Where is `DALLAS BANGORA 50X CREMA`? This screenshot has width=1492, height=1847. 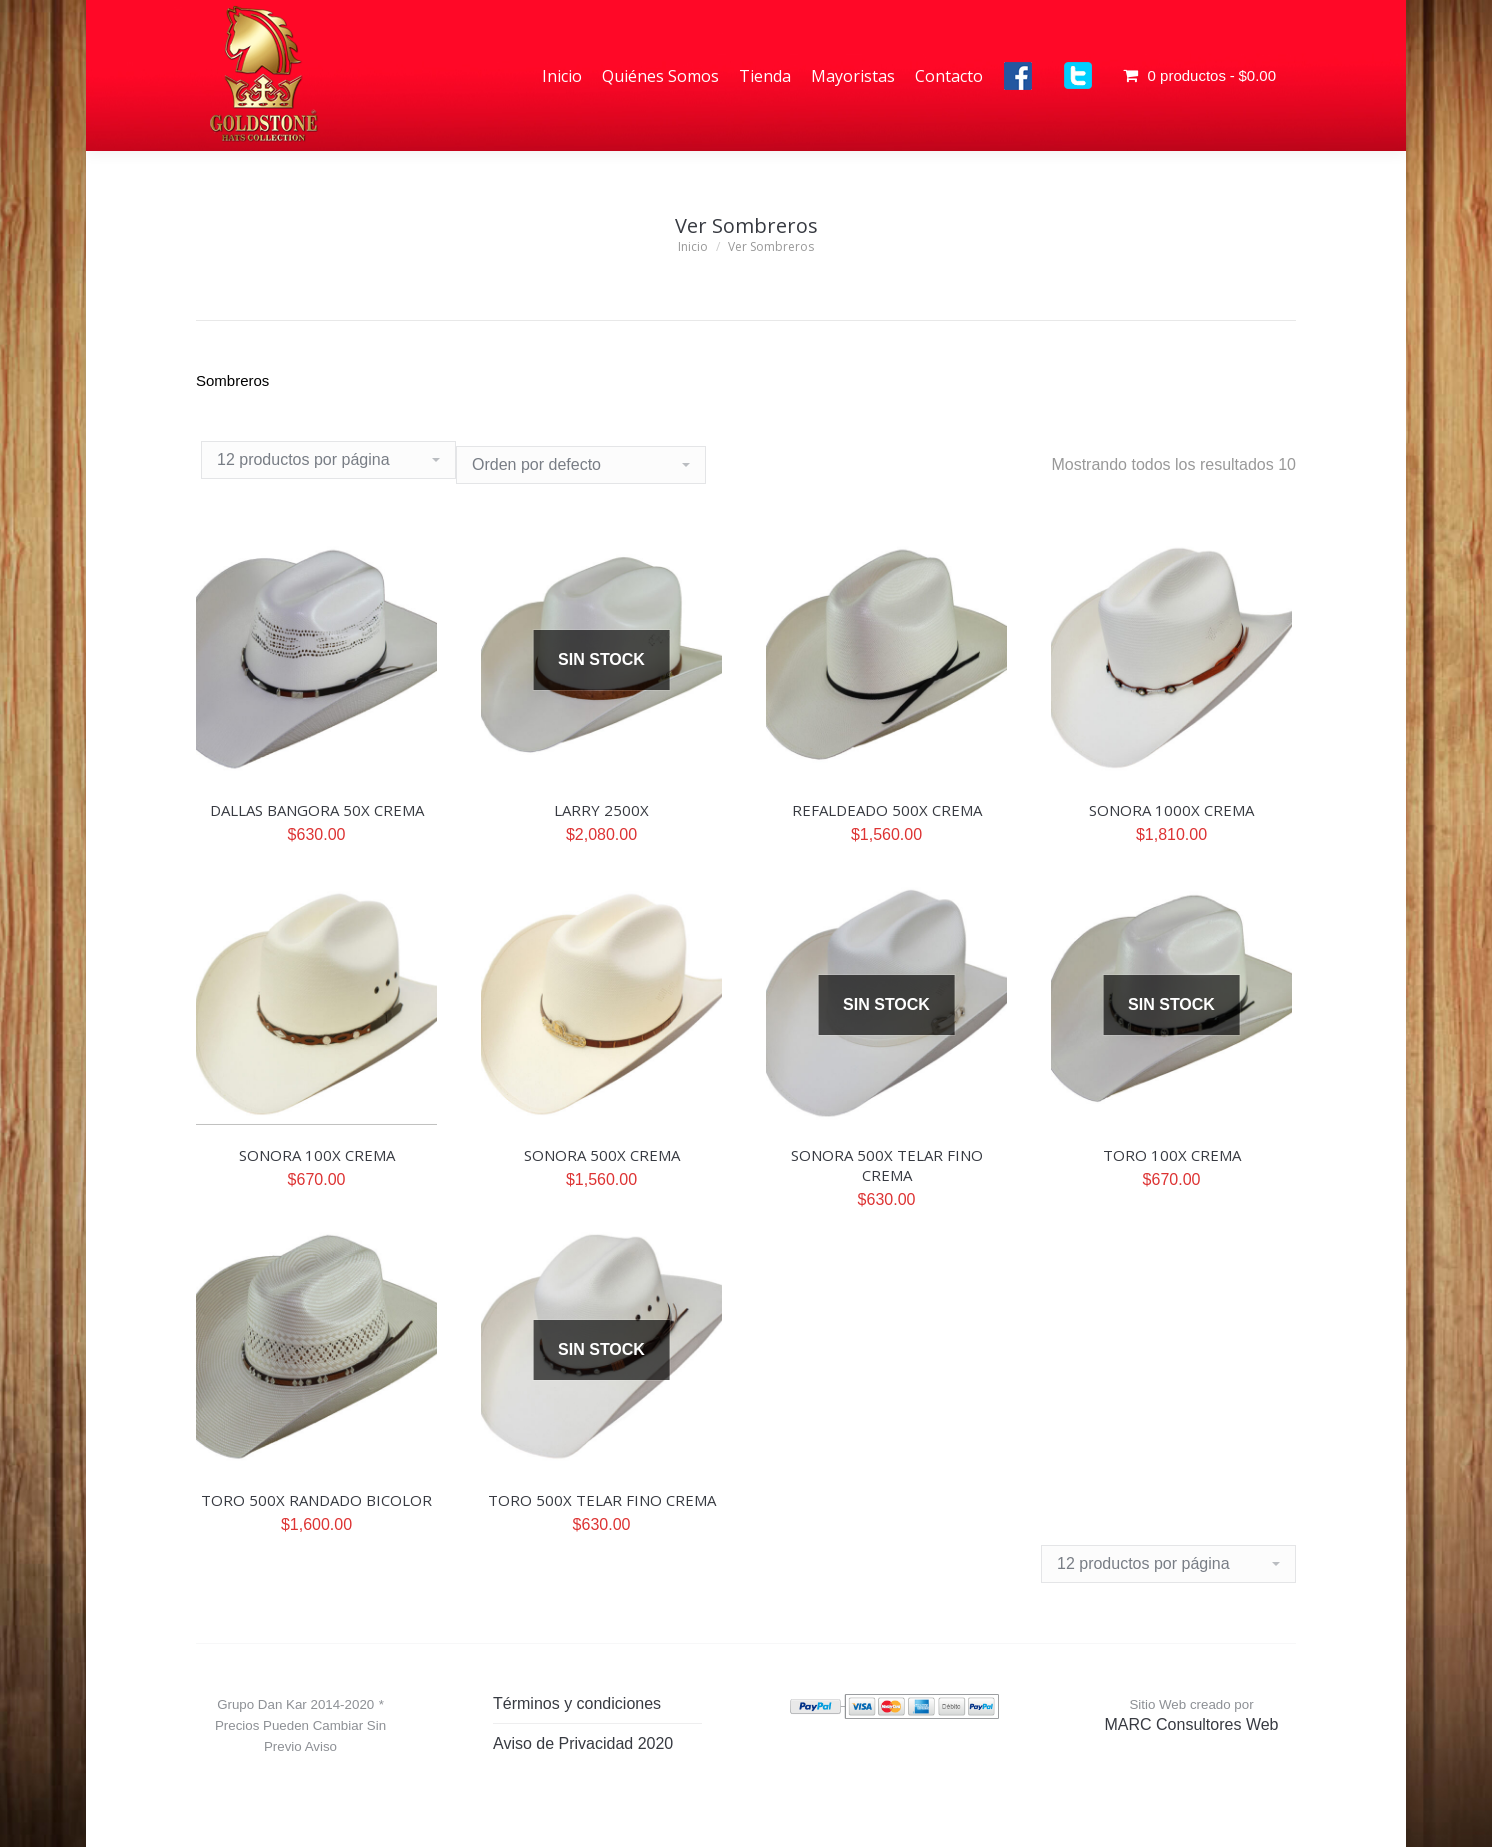
DALLAS BANGORA 50X CREMA is located at coordinates (317, 810).